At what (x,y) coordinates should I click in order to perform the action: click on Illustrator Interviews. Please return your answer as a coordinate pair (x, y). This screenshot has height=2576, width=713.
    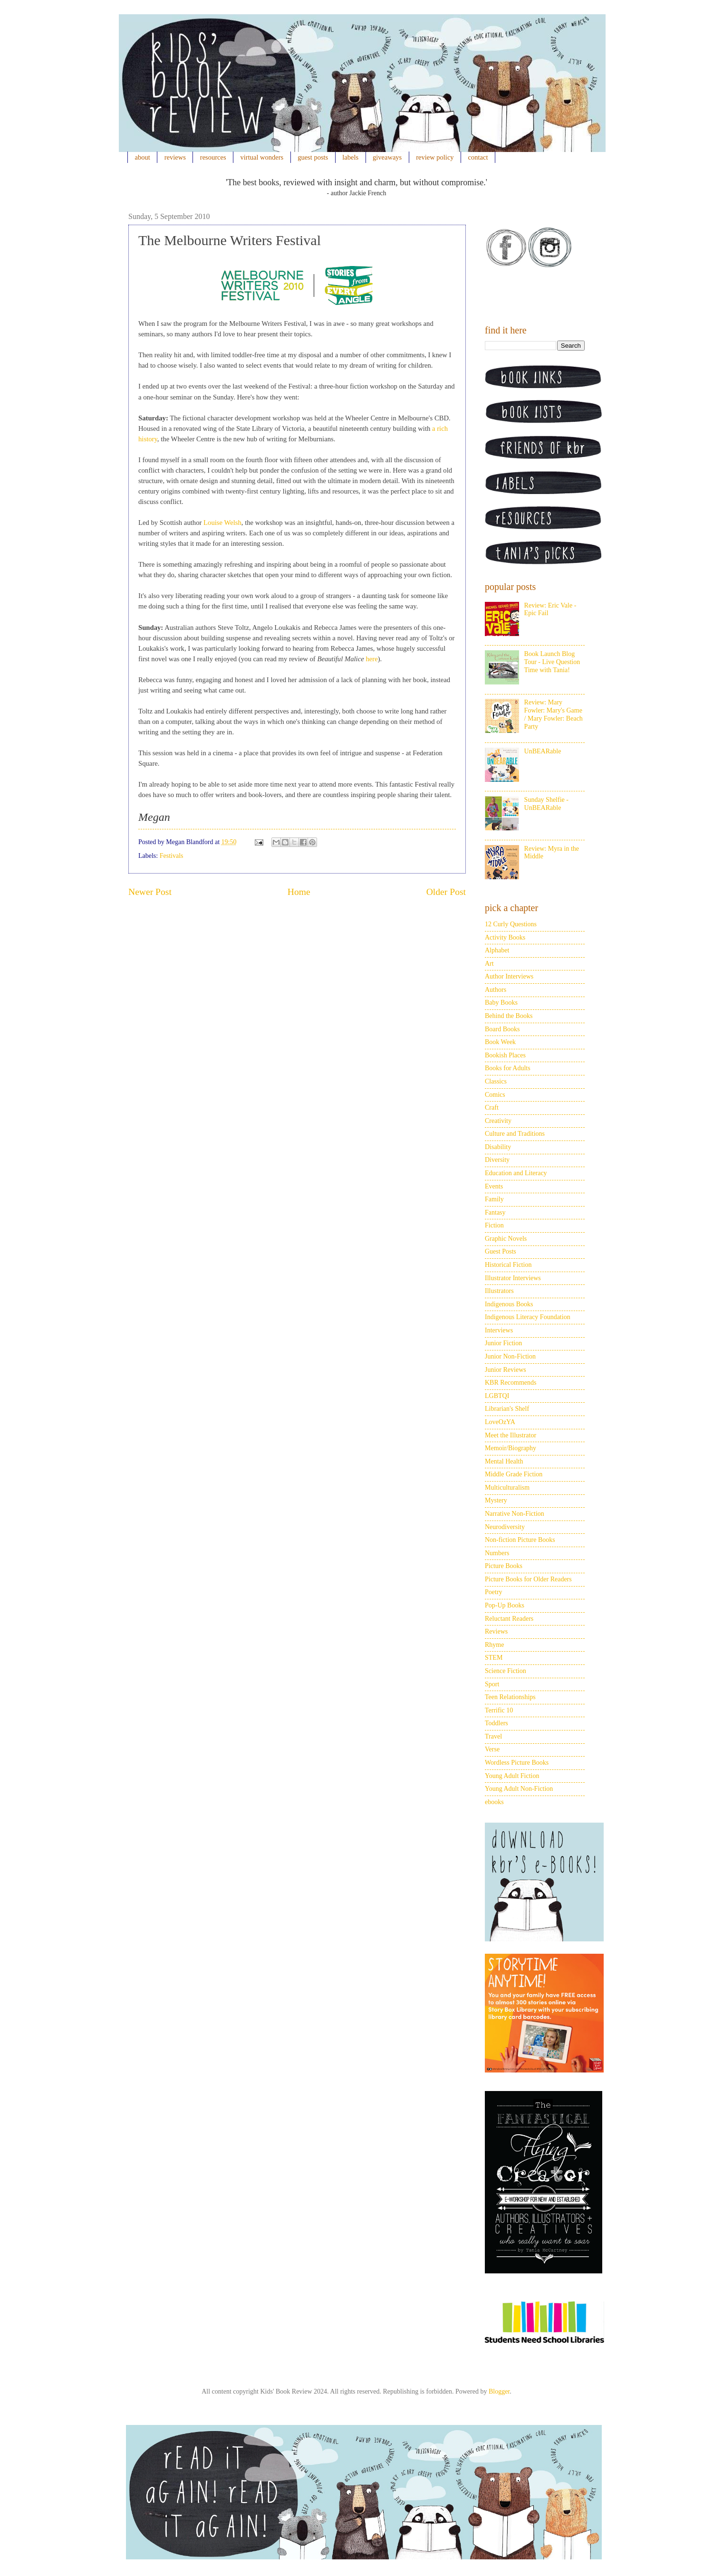
    Looking at the image, I should click on (513, 1278).